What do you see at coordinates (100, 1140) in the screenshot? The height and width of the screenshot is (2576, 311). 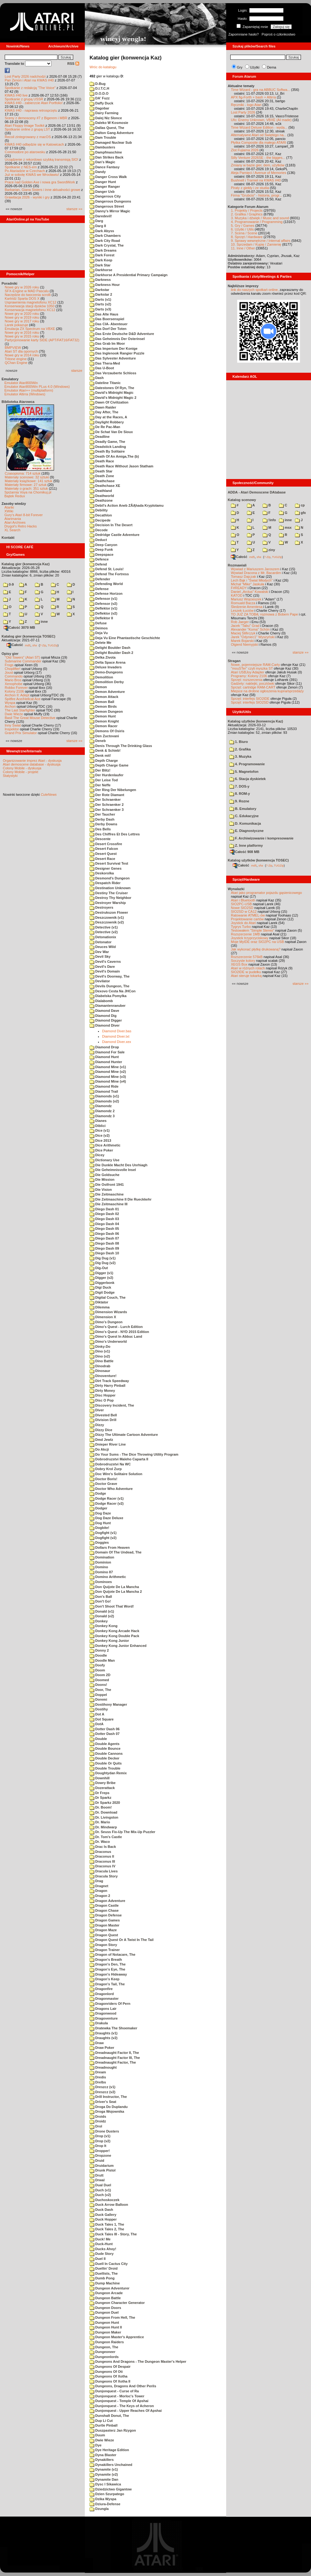 I see `Dice 2013` at bounding box center [100, 1140].